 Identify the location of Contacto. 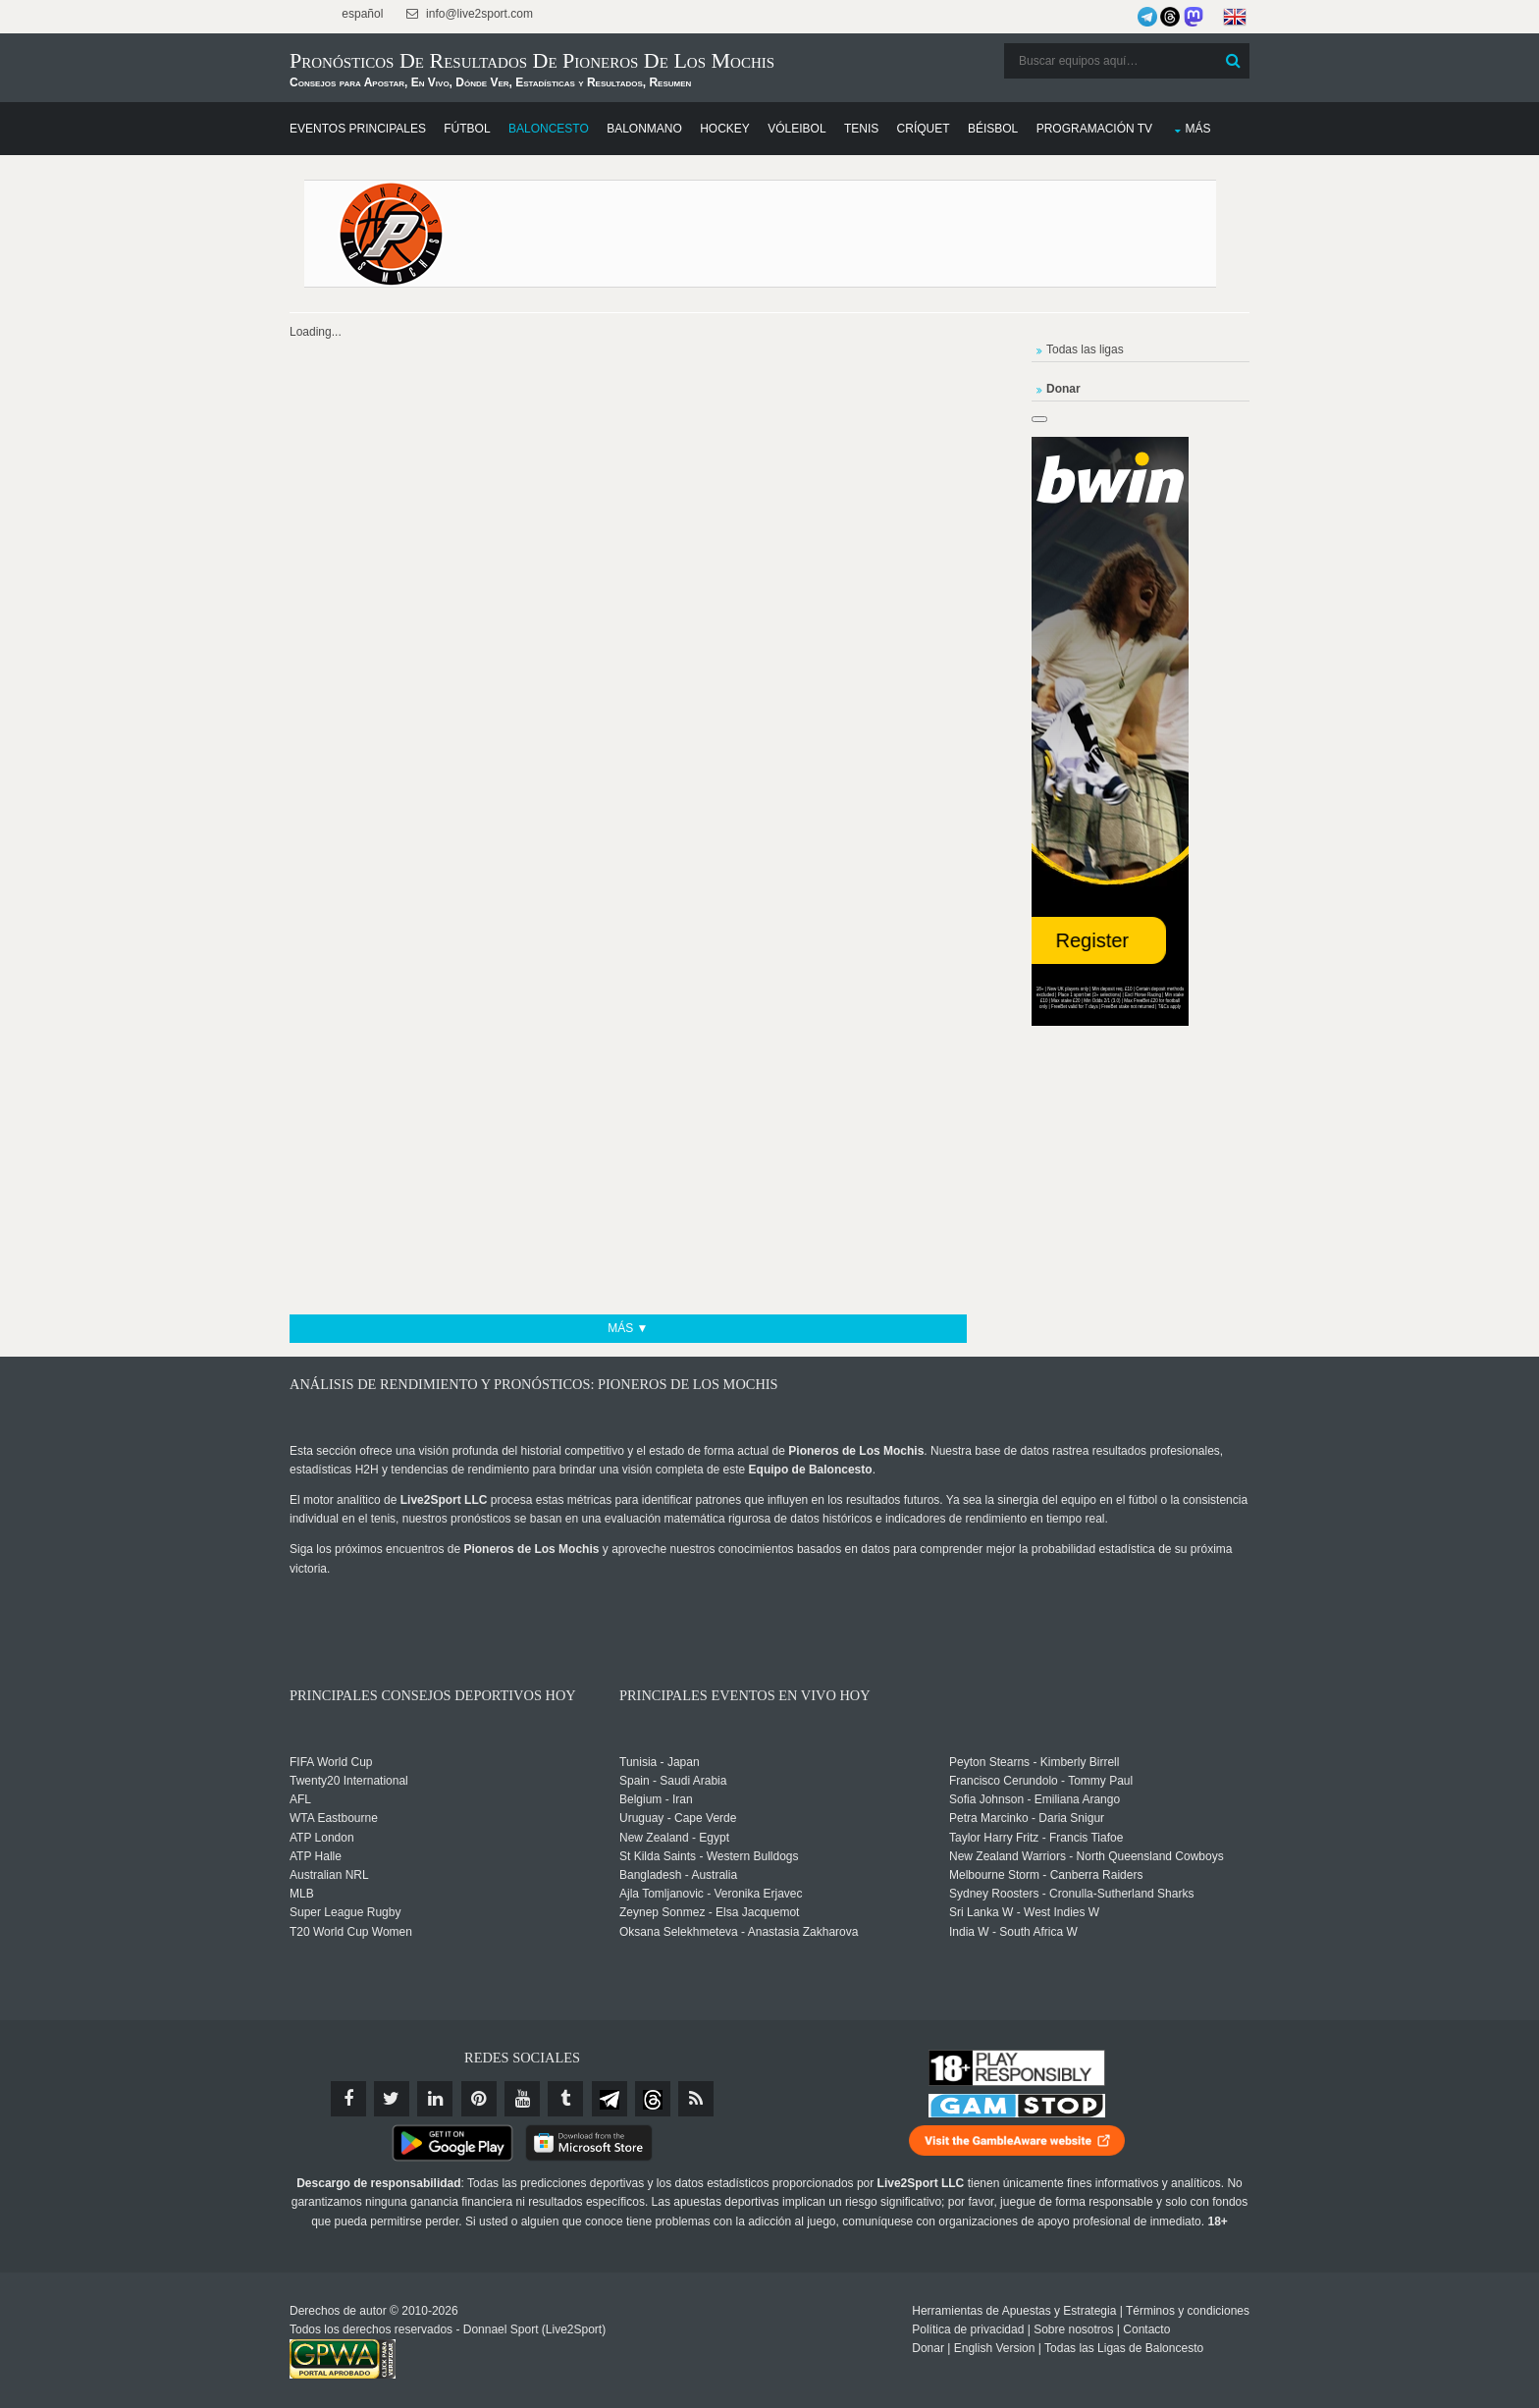
(1146, 2329).